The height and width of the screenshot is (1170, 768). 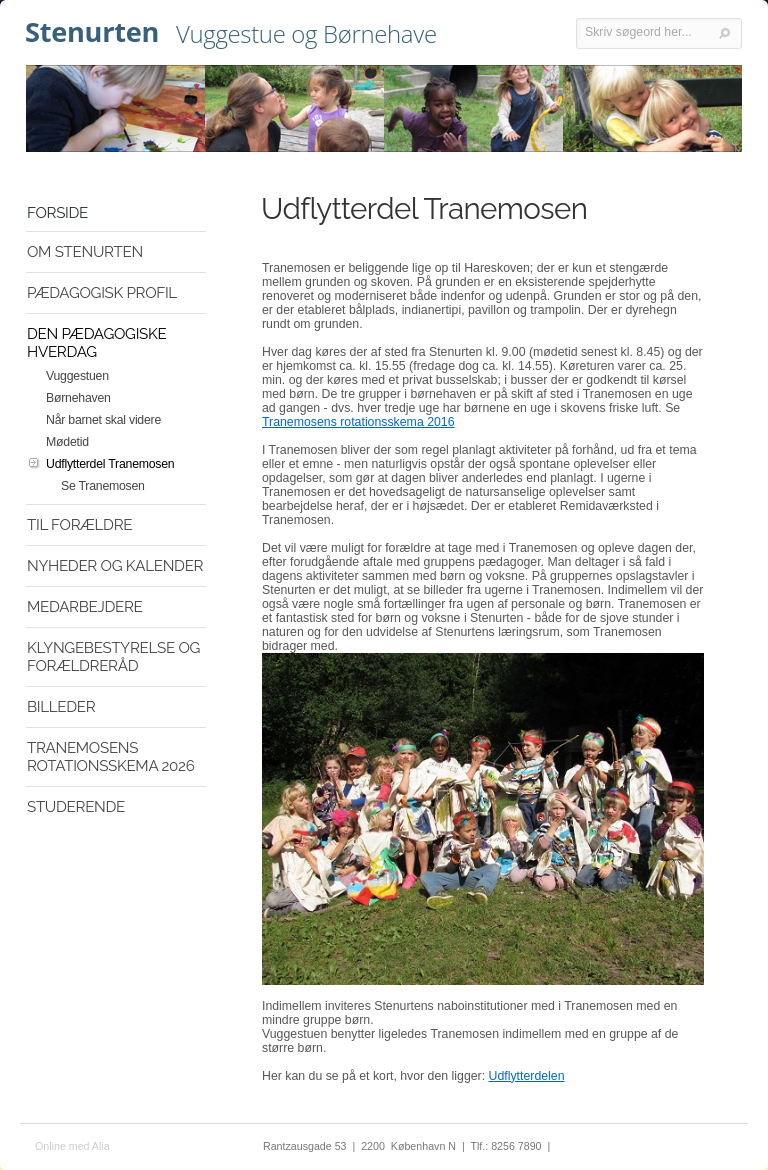 What do you see at coordinates (358, 422) in the screenshot?
I see `Tranemosens rotationsskema 2016` at bounding box center [358, 422].